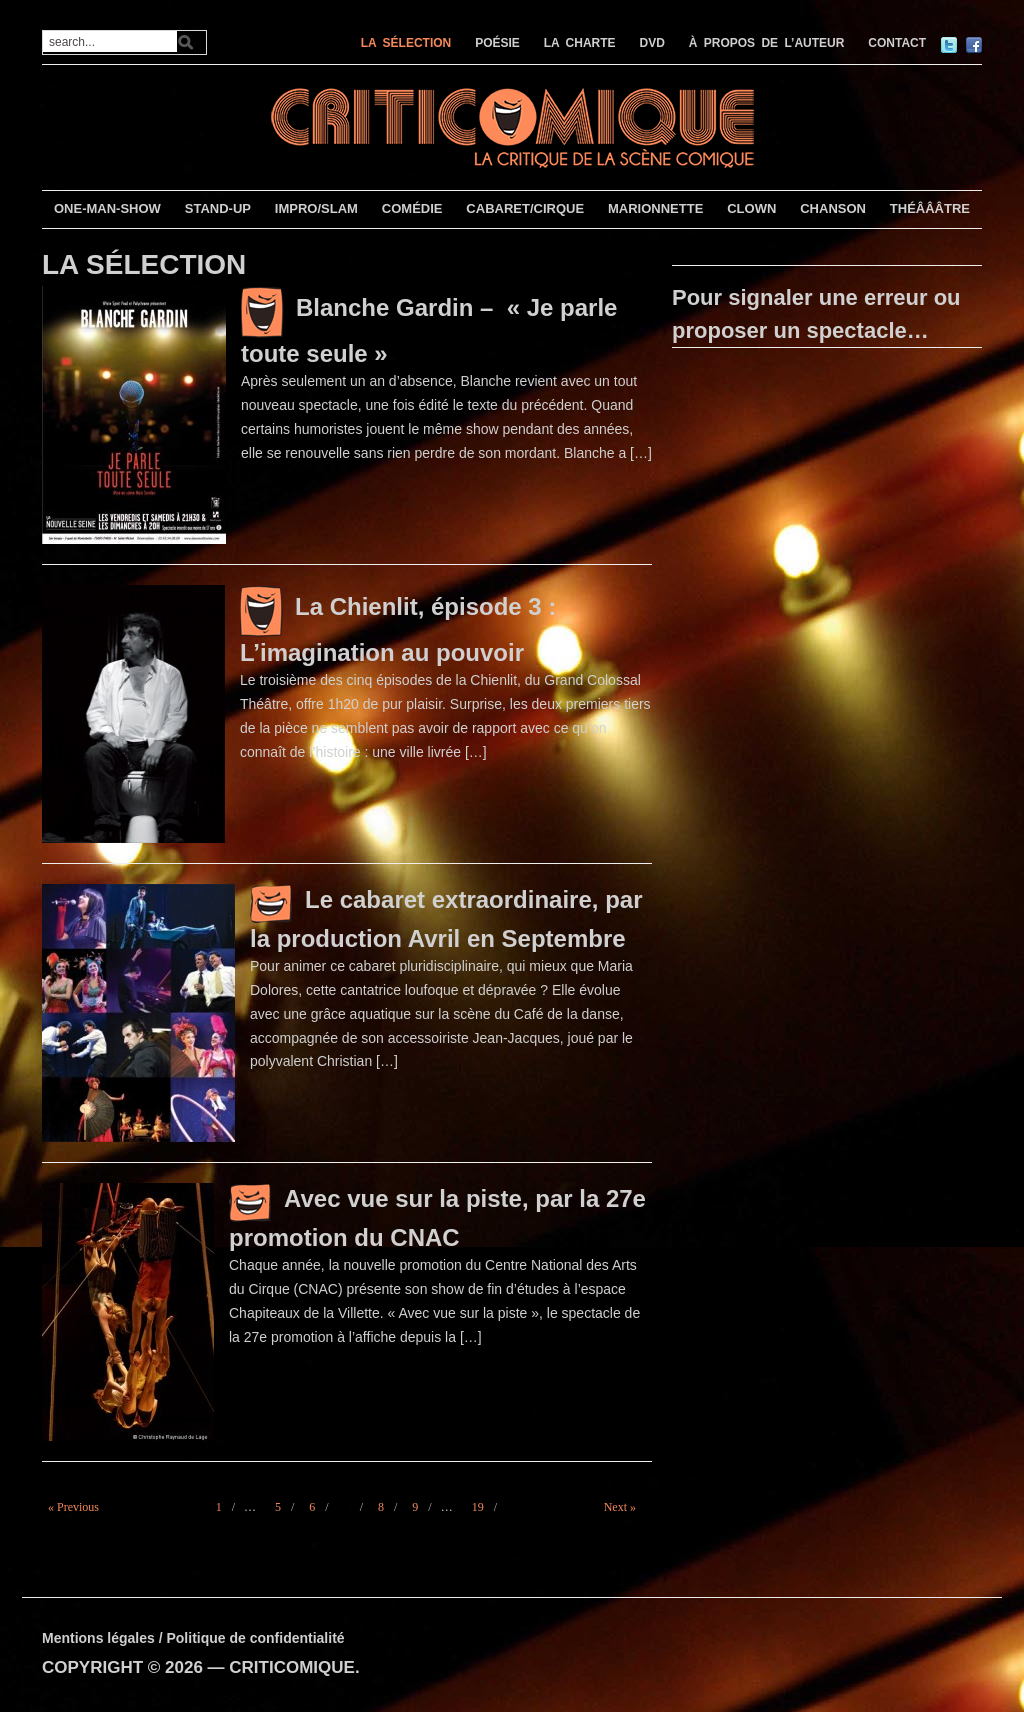 The width and height of the screenshot is (1024, 1712). Describe the element at coordinates (193, 1638) in the screenshot. I see `Mentions légales / Politique de confidentialité` at that location.